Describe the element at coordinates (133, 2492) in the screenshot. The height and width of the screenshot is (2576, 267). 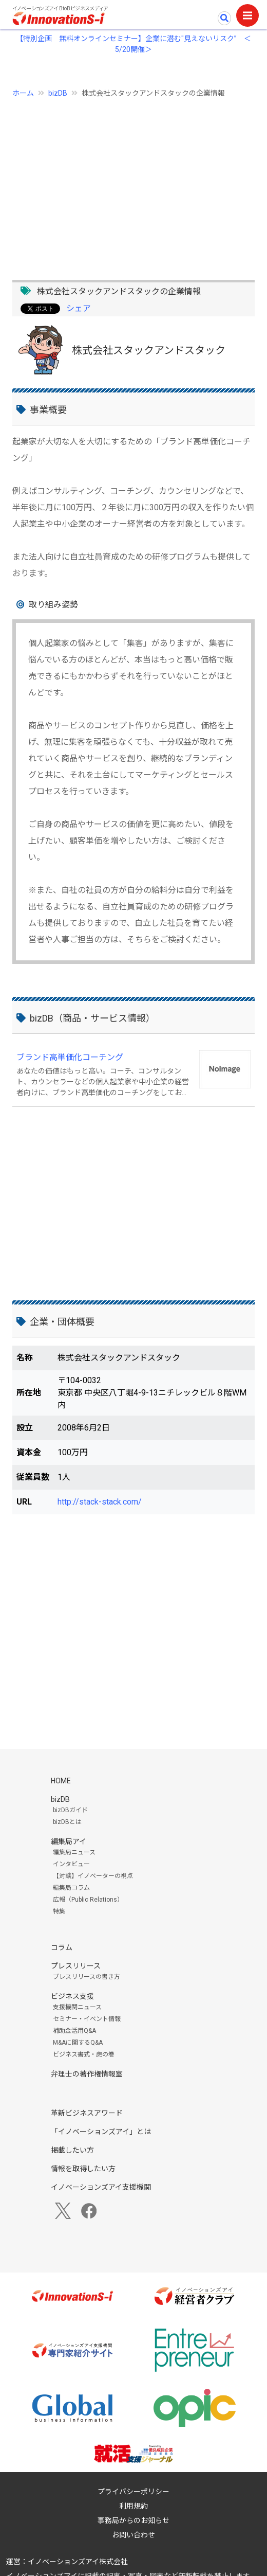
I see `プライバシーポリシー` at that location.